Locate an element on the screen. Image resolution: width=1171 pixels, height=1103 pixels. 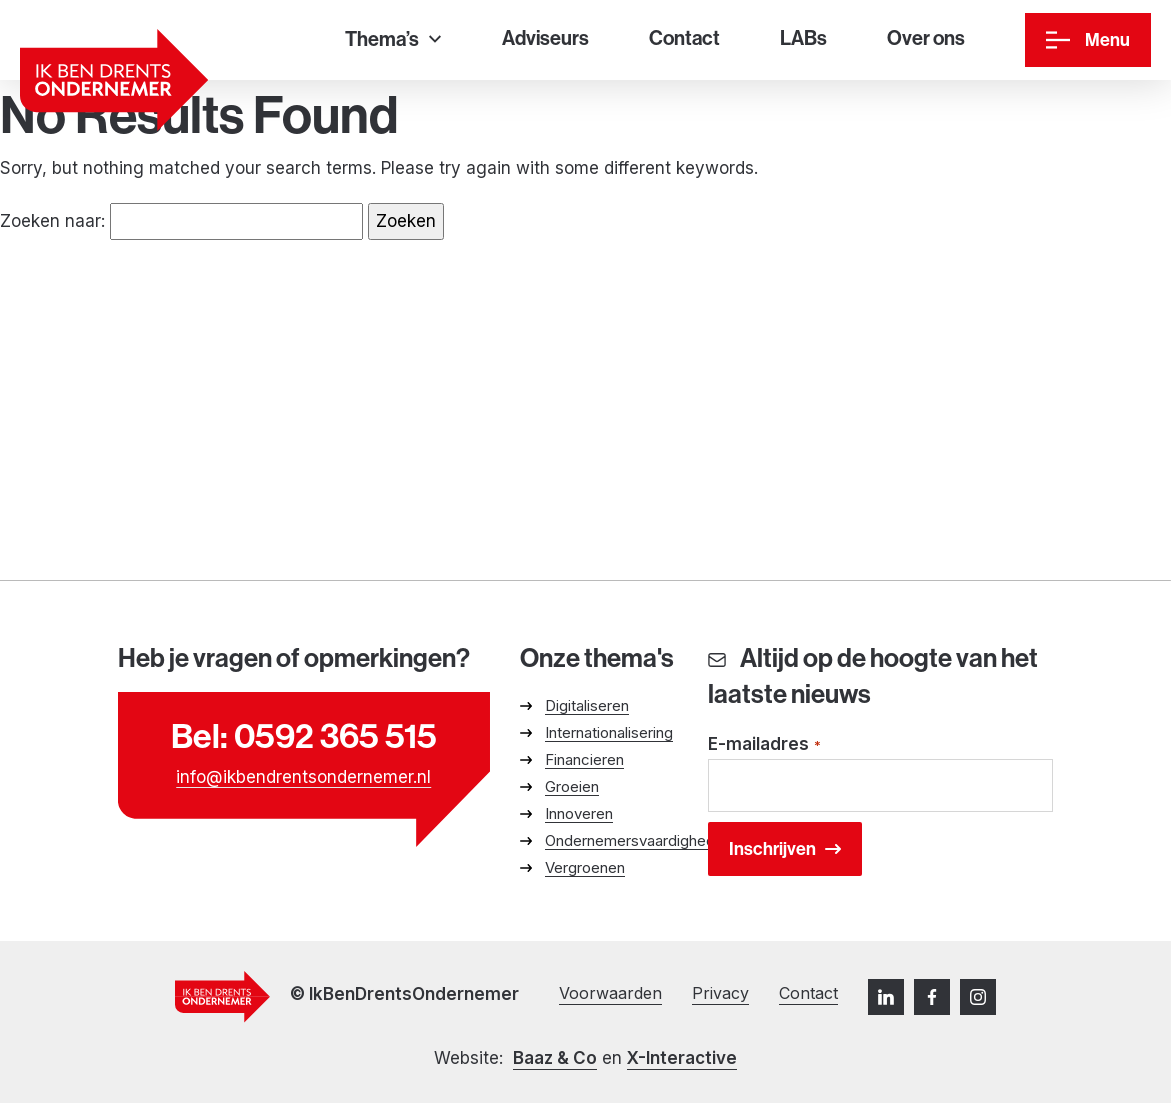
Internationalisering is located at coordinates (609, 732).